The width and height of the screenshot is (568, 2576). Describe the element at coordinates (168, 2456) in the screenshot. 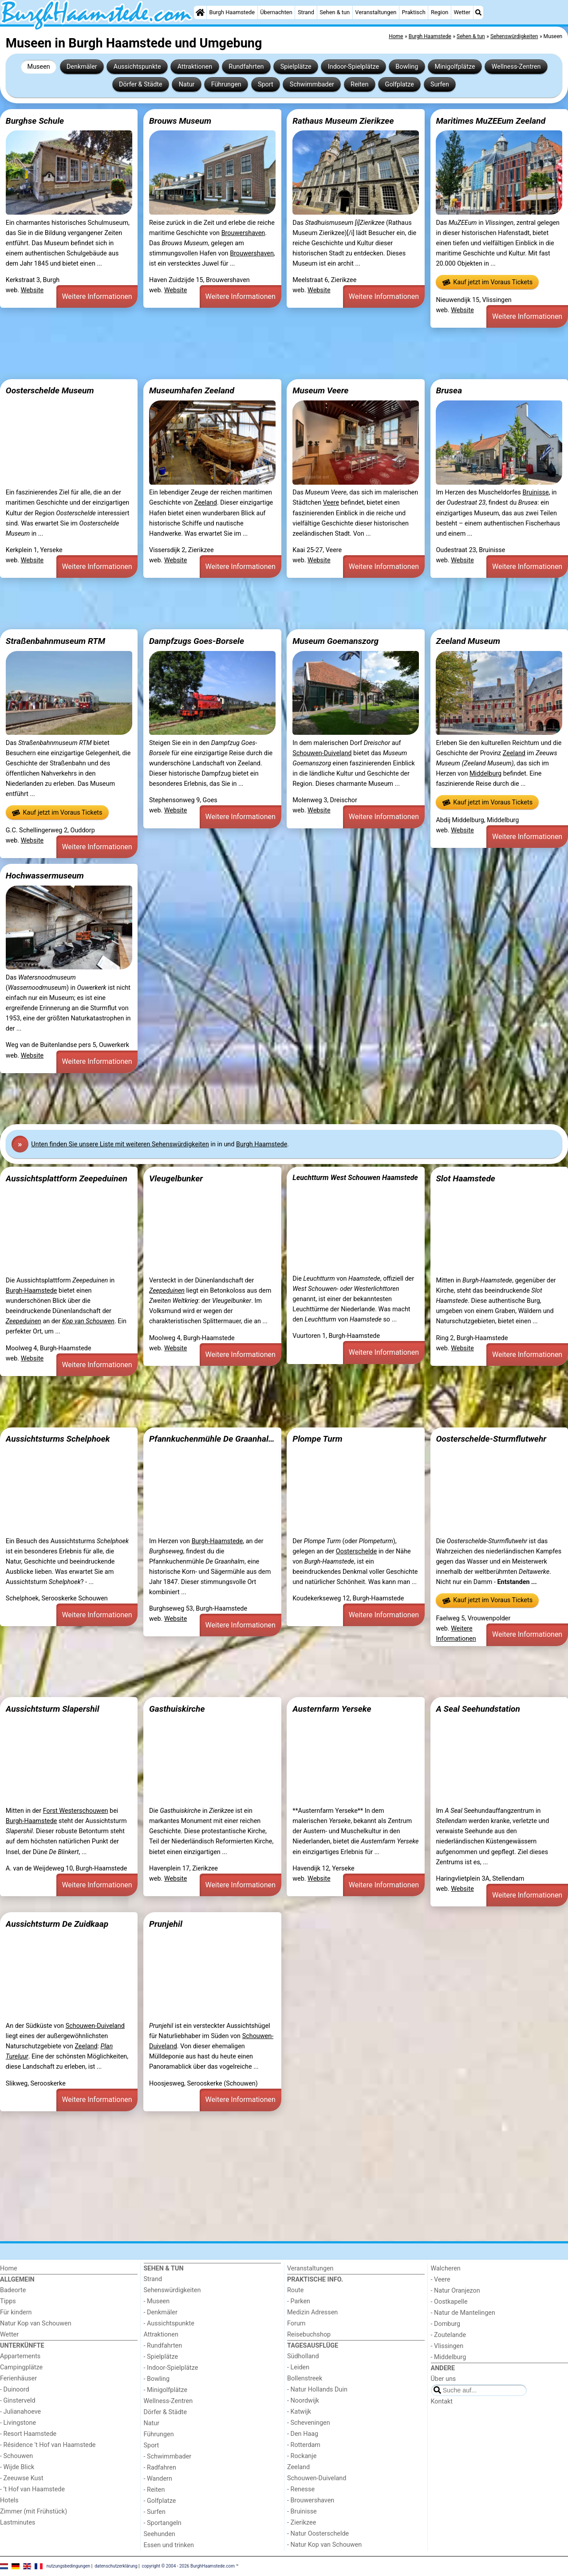

I see `- Schwimmbader` at that location.